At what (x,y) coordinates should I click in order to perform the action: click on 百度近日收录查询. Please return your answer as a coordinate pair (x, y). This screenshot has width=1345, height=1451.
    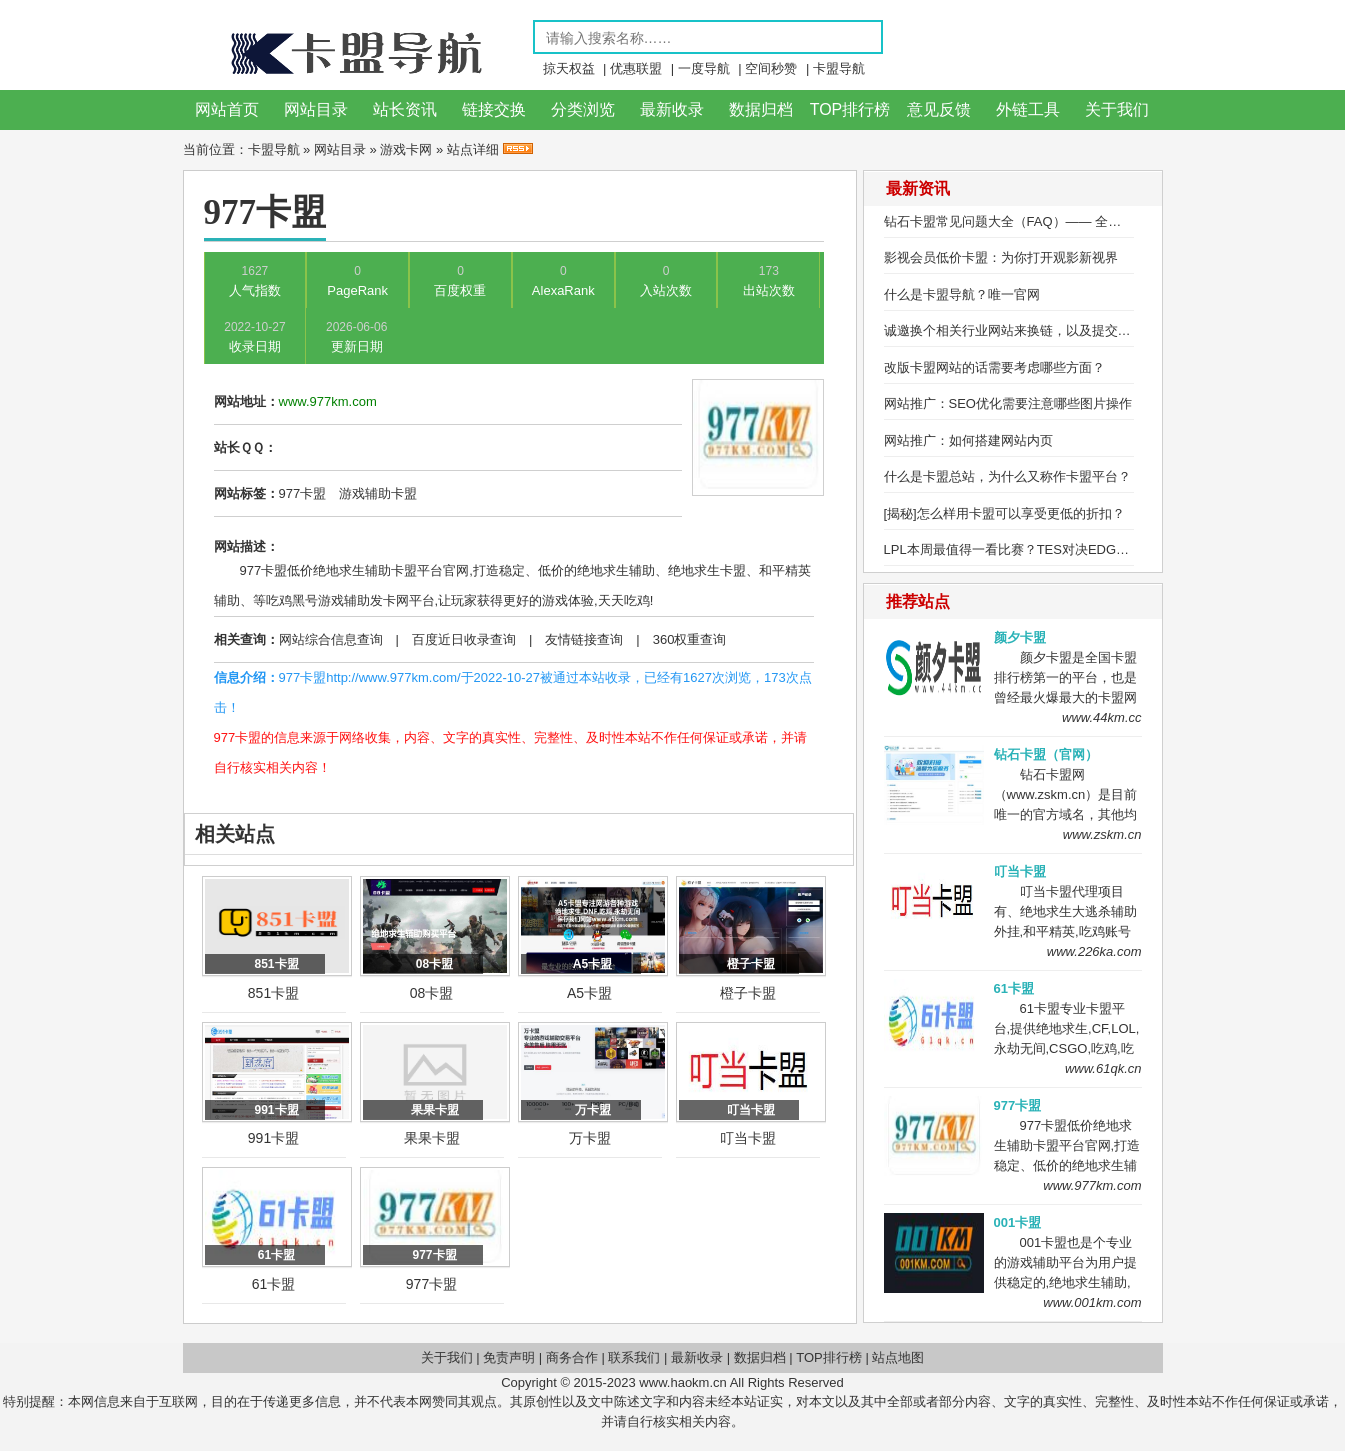
    Looking at the image, I should click on (464, 639).